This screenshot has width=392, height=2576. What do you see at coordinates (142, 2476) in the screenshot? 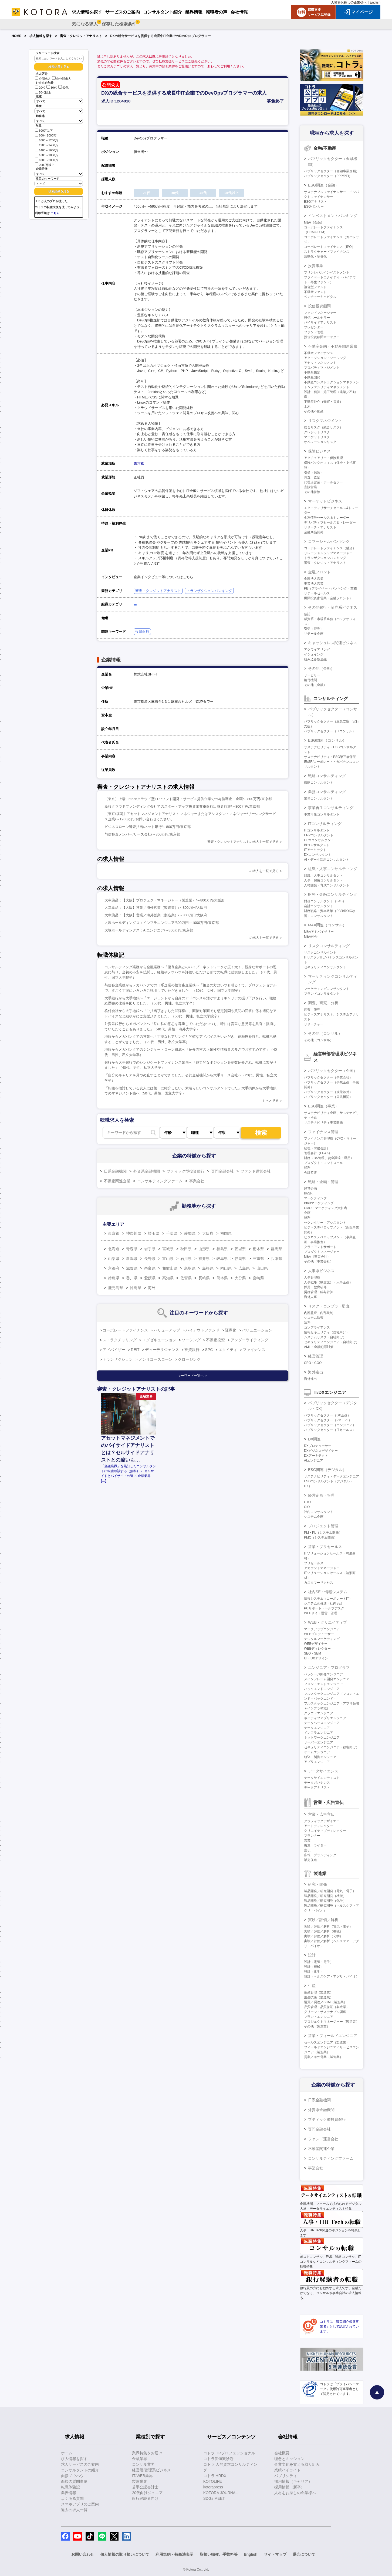
I see `IT/WEB業界` at bounding box center [142, 2476].